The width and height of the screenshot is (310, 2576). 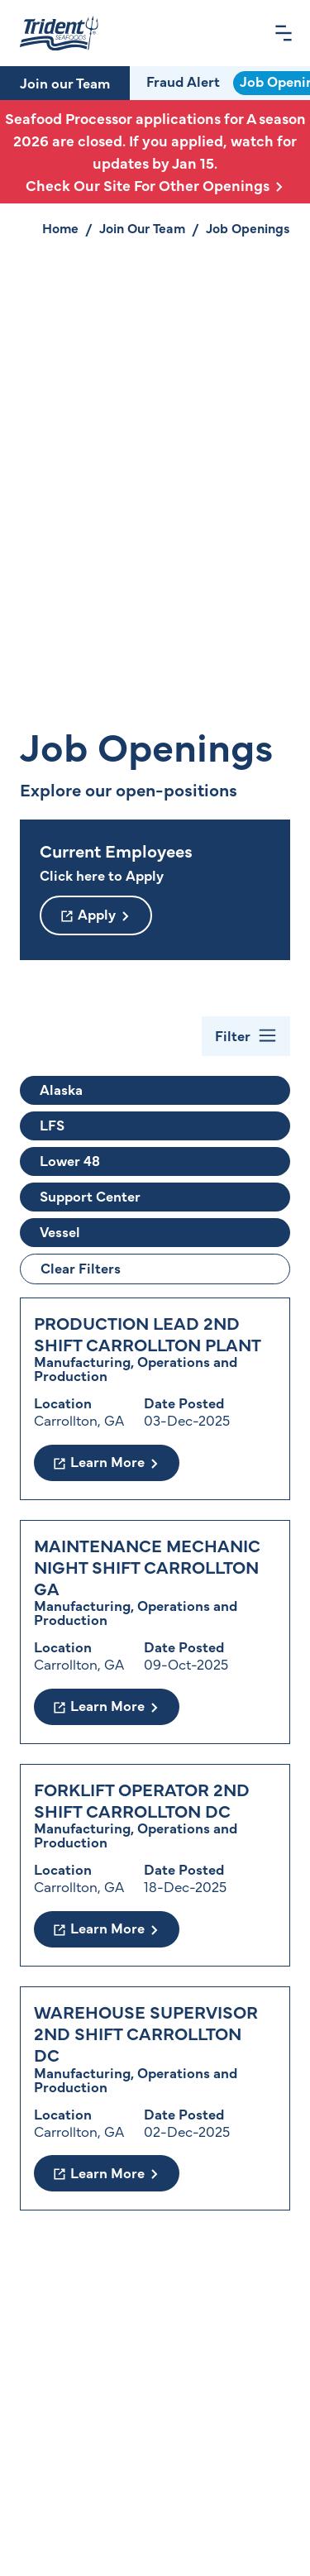 What do you see at coordinates (183, 81) in the screenshot?
I see `Fraud Alert` at bounding box center [183, 81].